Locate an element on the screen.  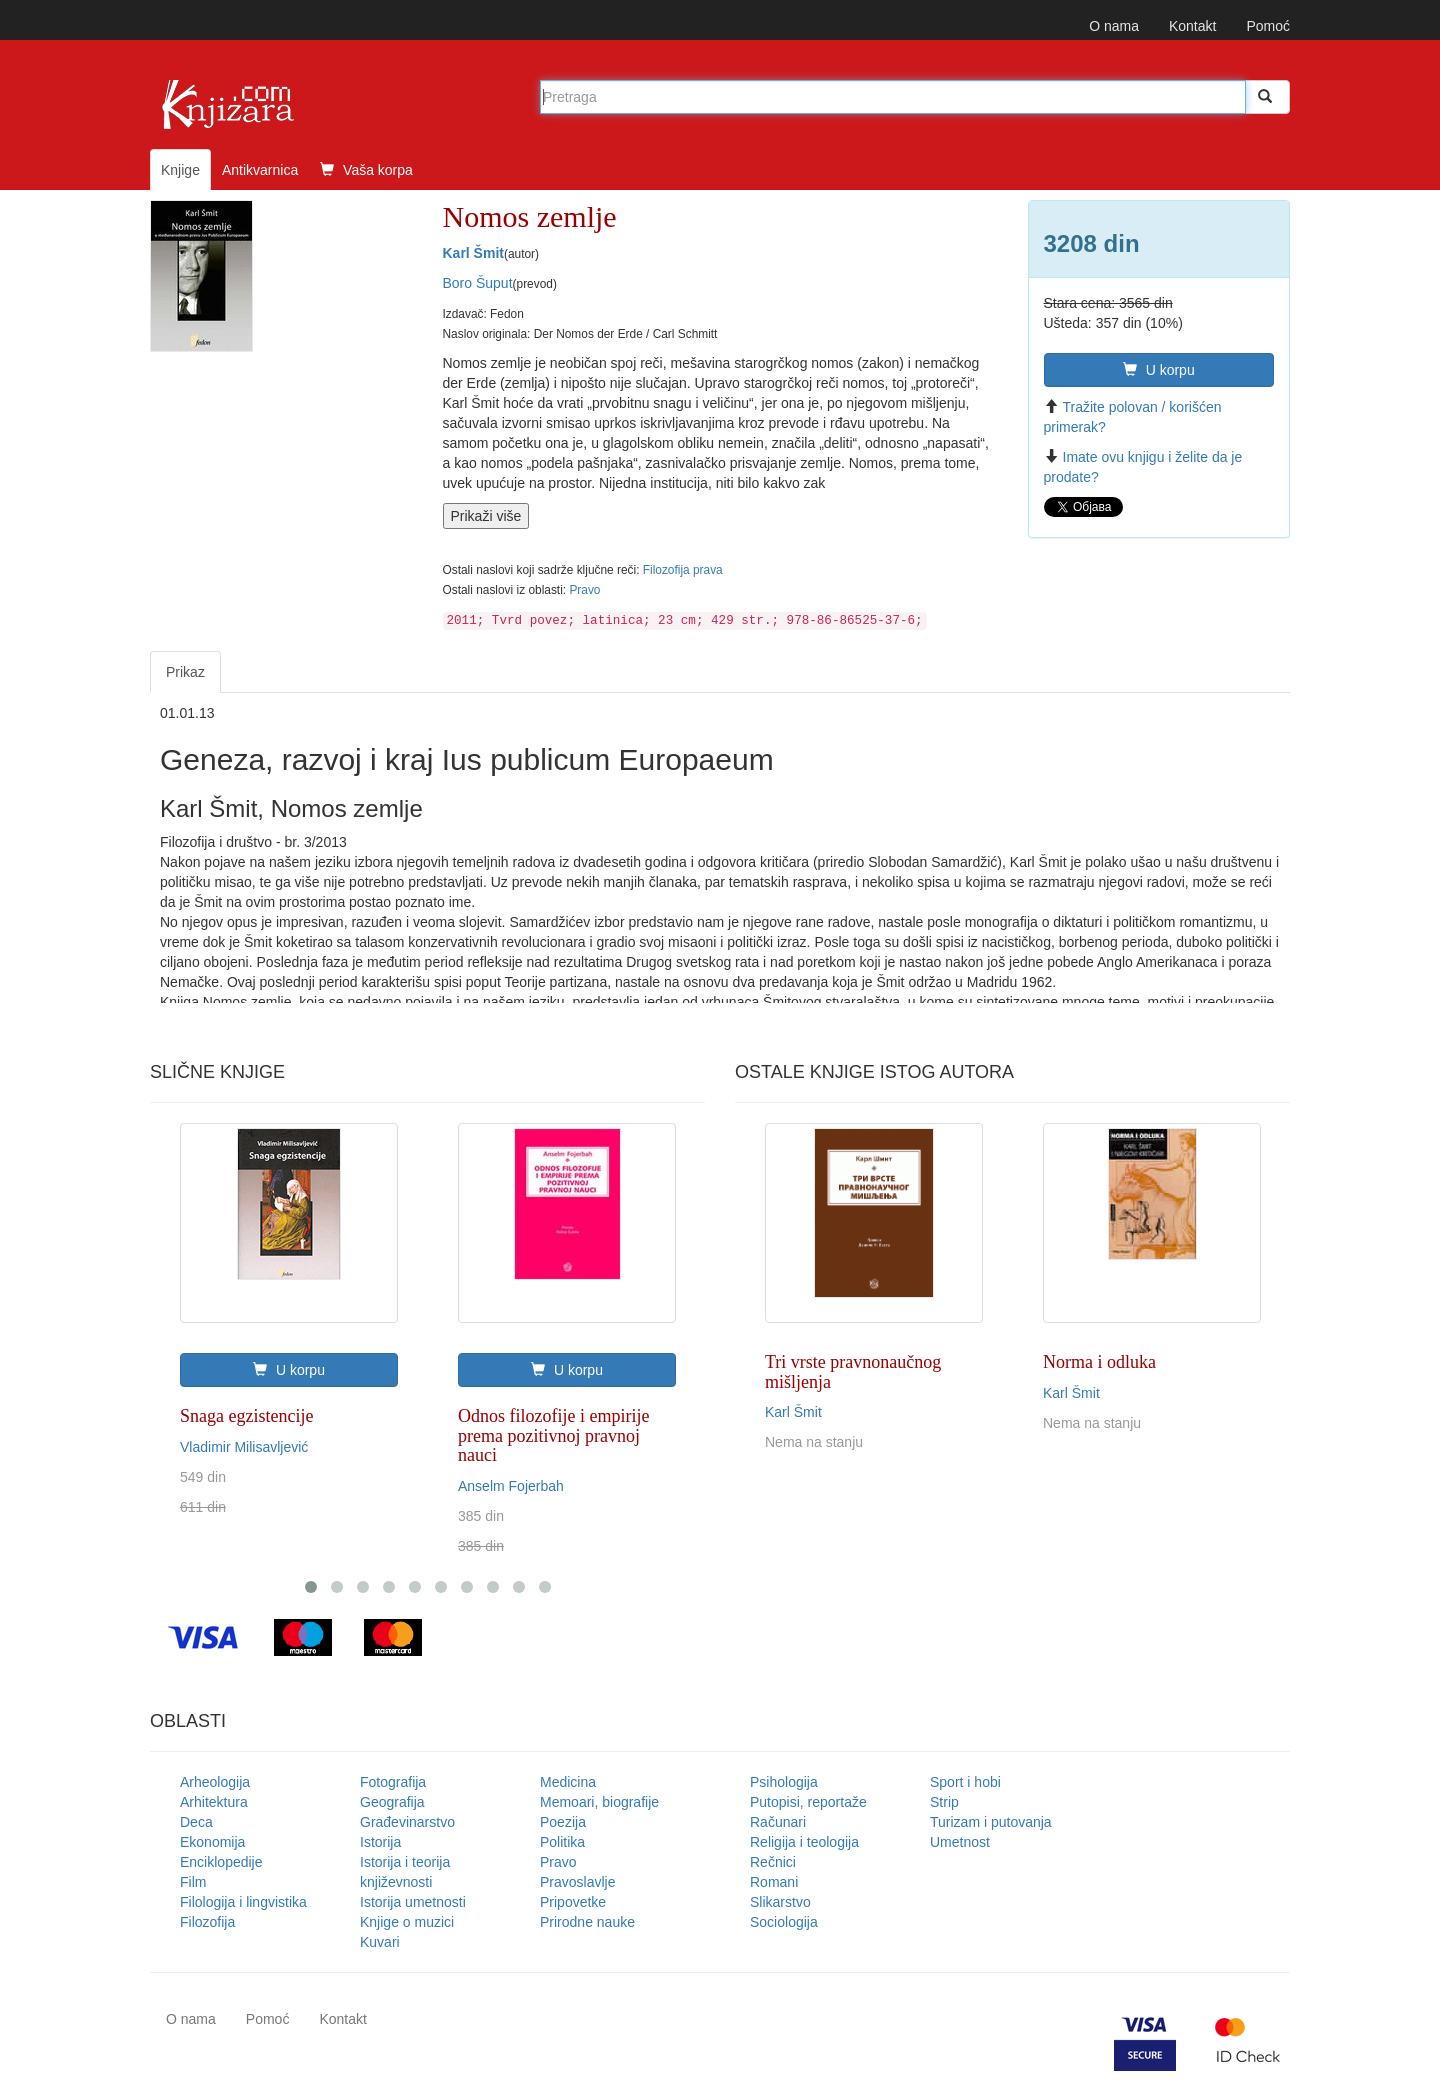
Putopisi, reportaže is located at coordinates (808, 1802).